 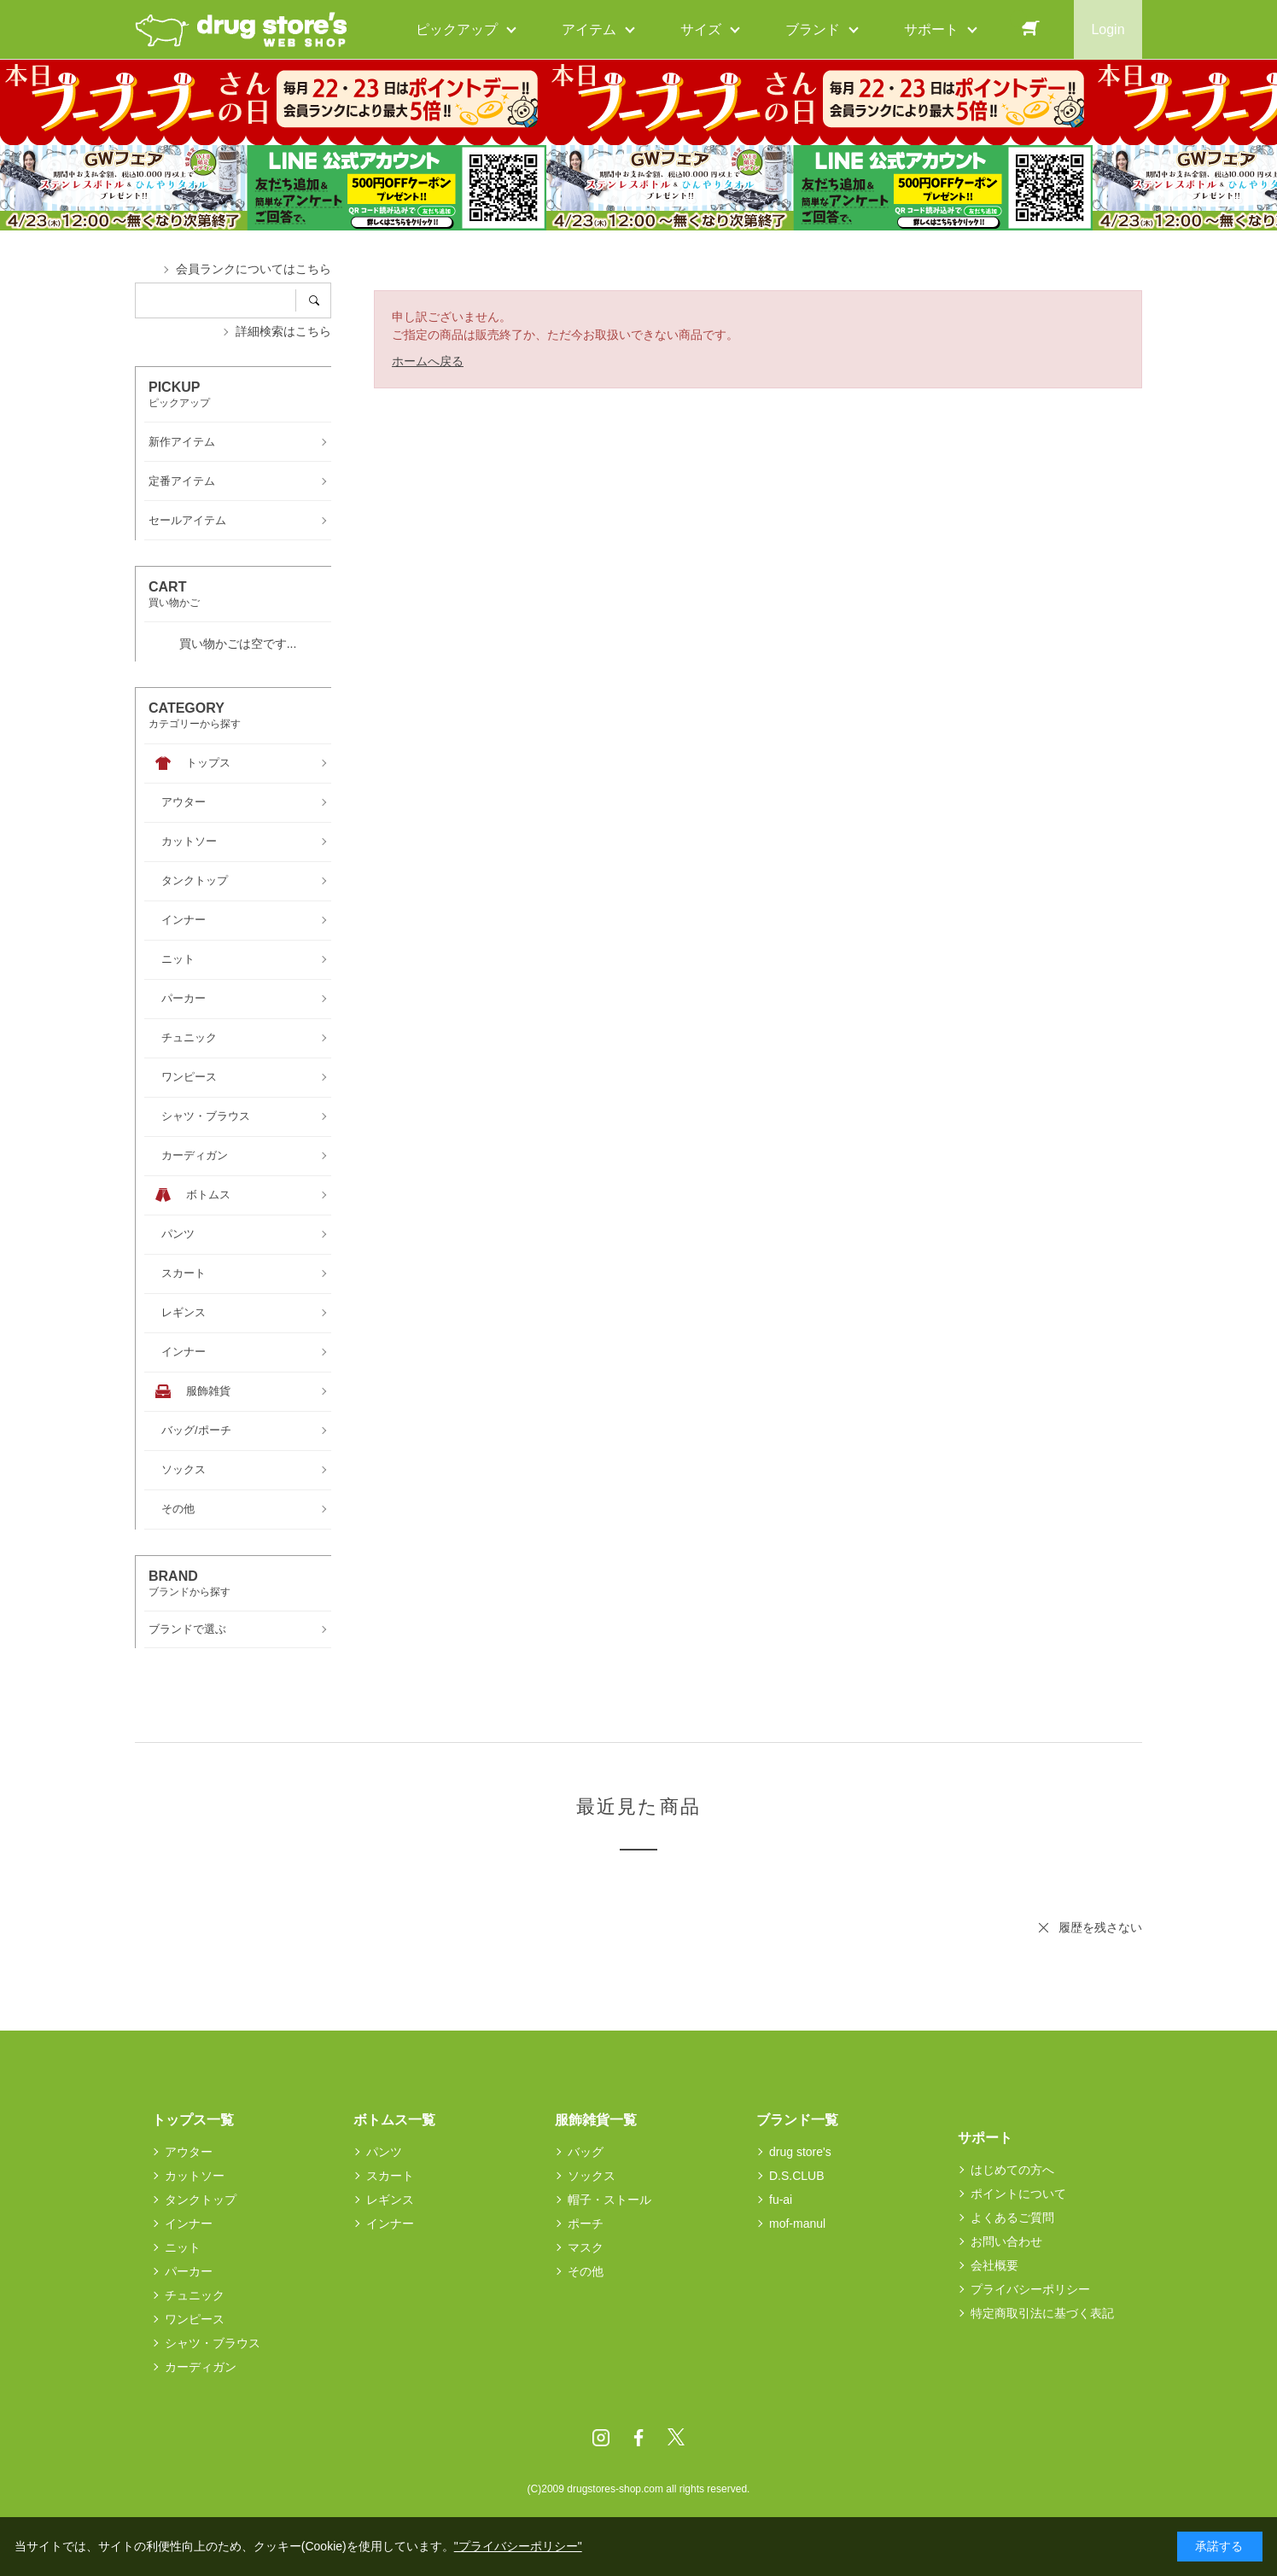 I want to click on マスク, so click(x=586, y=2247).